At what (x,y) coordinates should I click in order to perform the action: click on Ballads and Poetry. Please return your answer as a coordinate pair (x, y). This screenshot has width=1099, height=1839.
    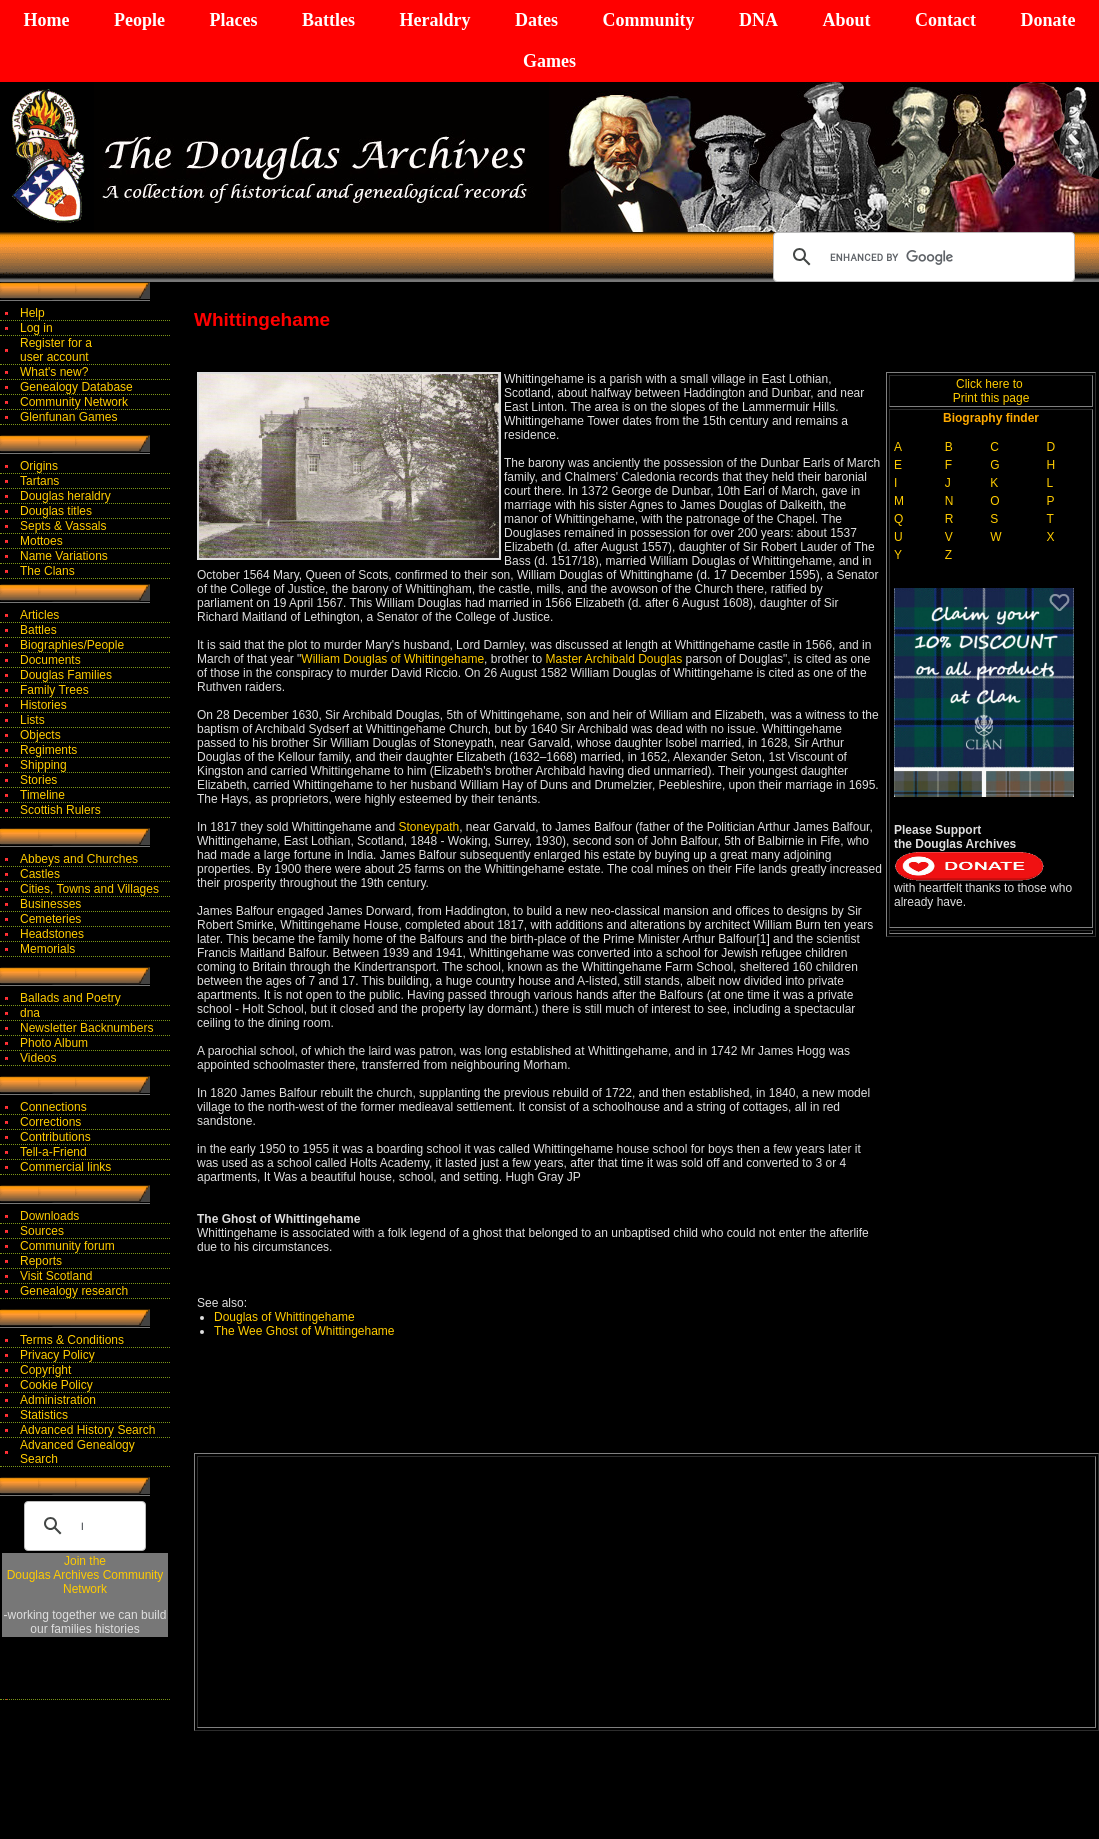
    Looking at the image, I should click on (70, 998).